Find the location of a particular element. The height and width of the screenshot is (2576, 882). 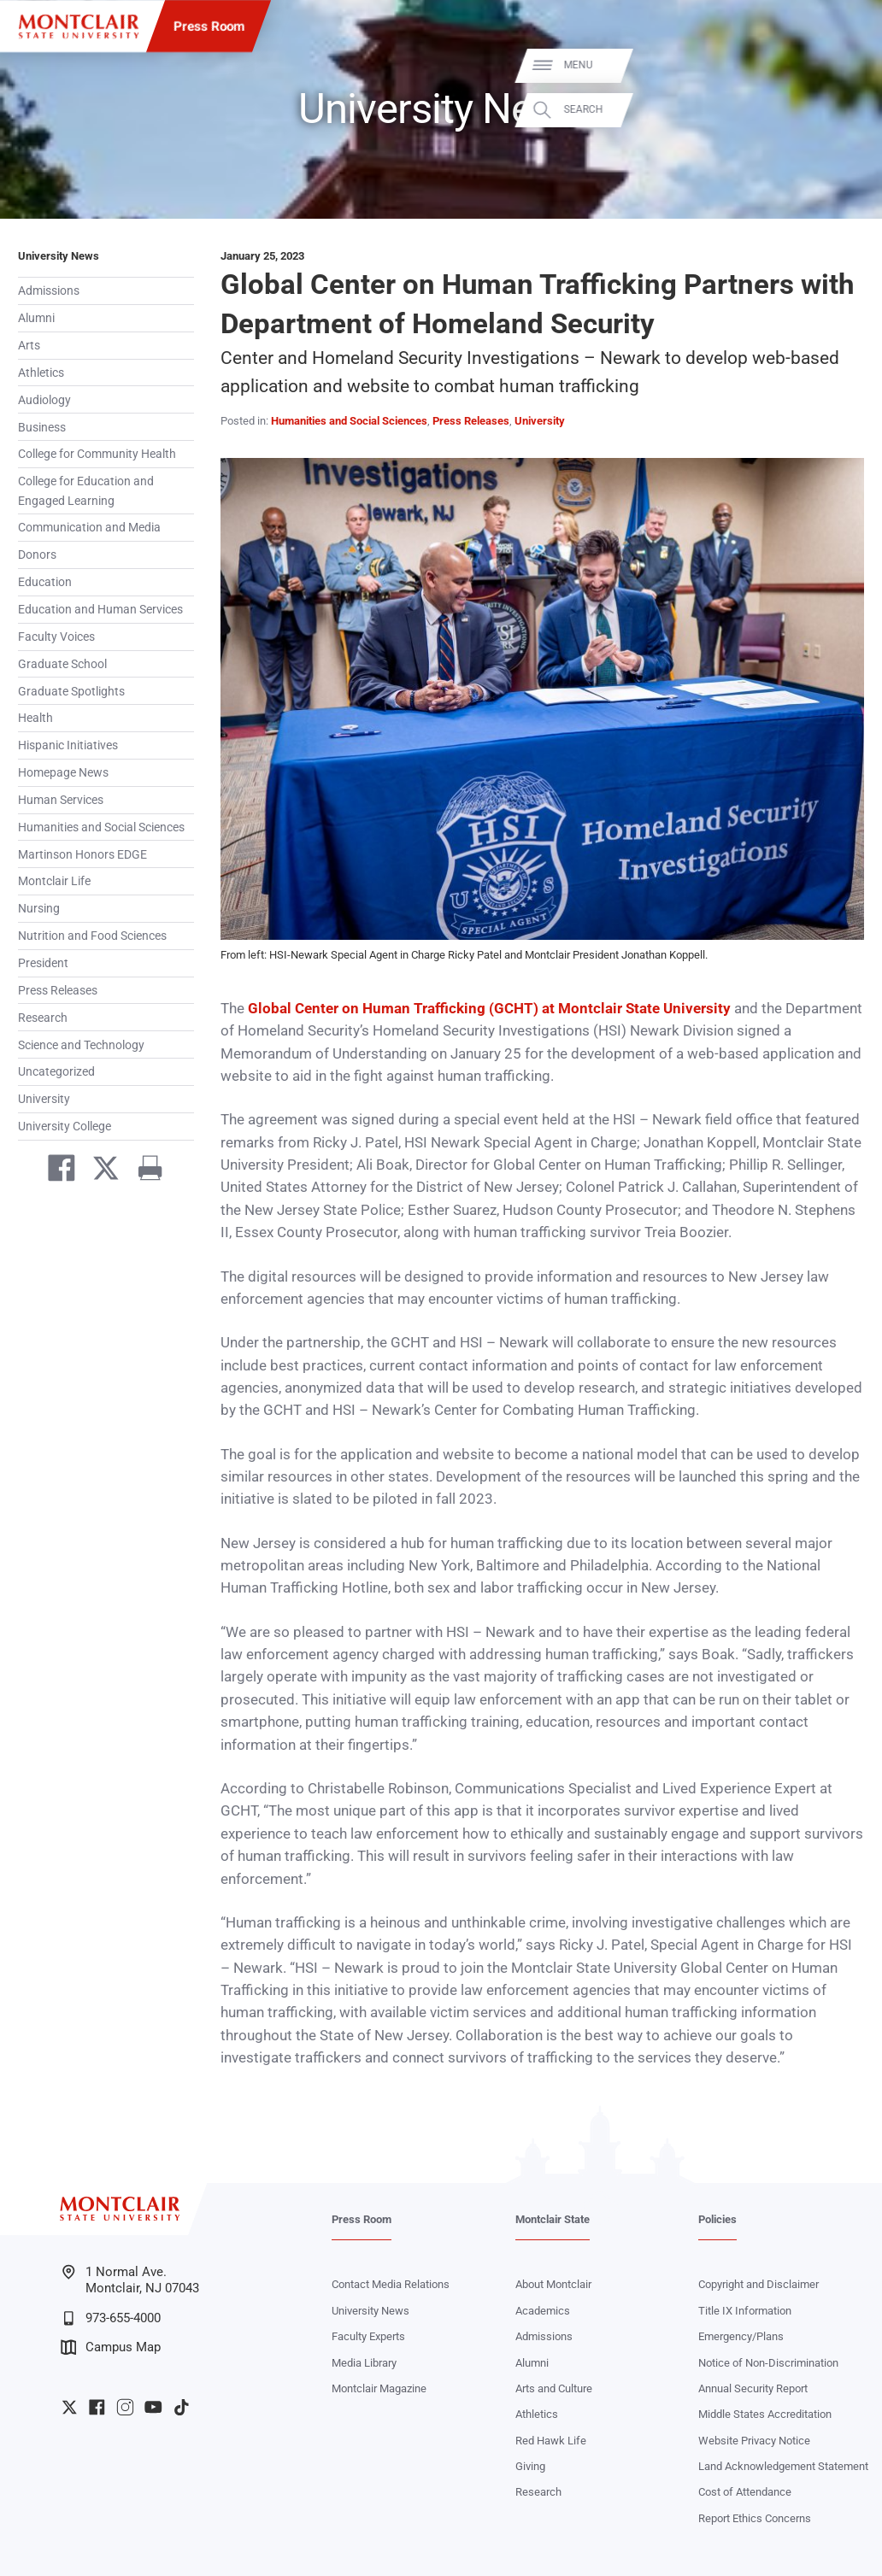

Alumni is located at coordinates (36, 318).